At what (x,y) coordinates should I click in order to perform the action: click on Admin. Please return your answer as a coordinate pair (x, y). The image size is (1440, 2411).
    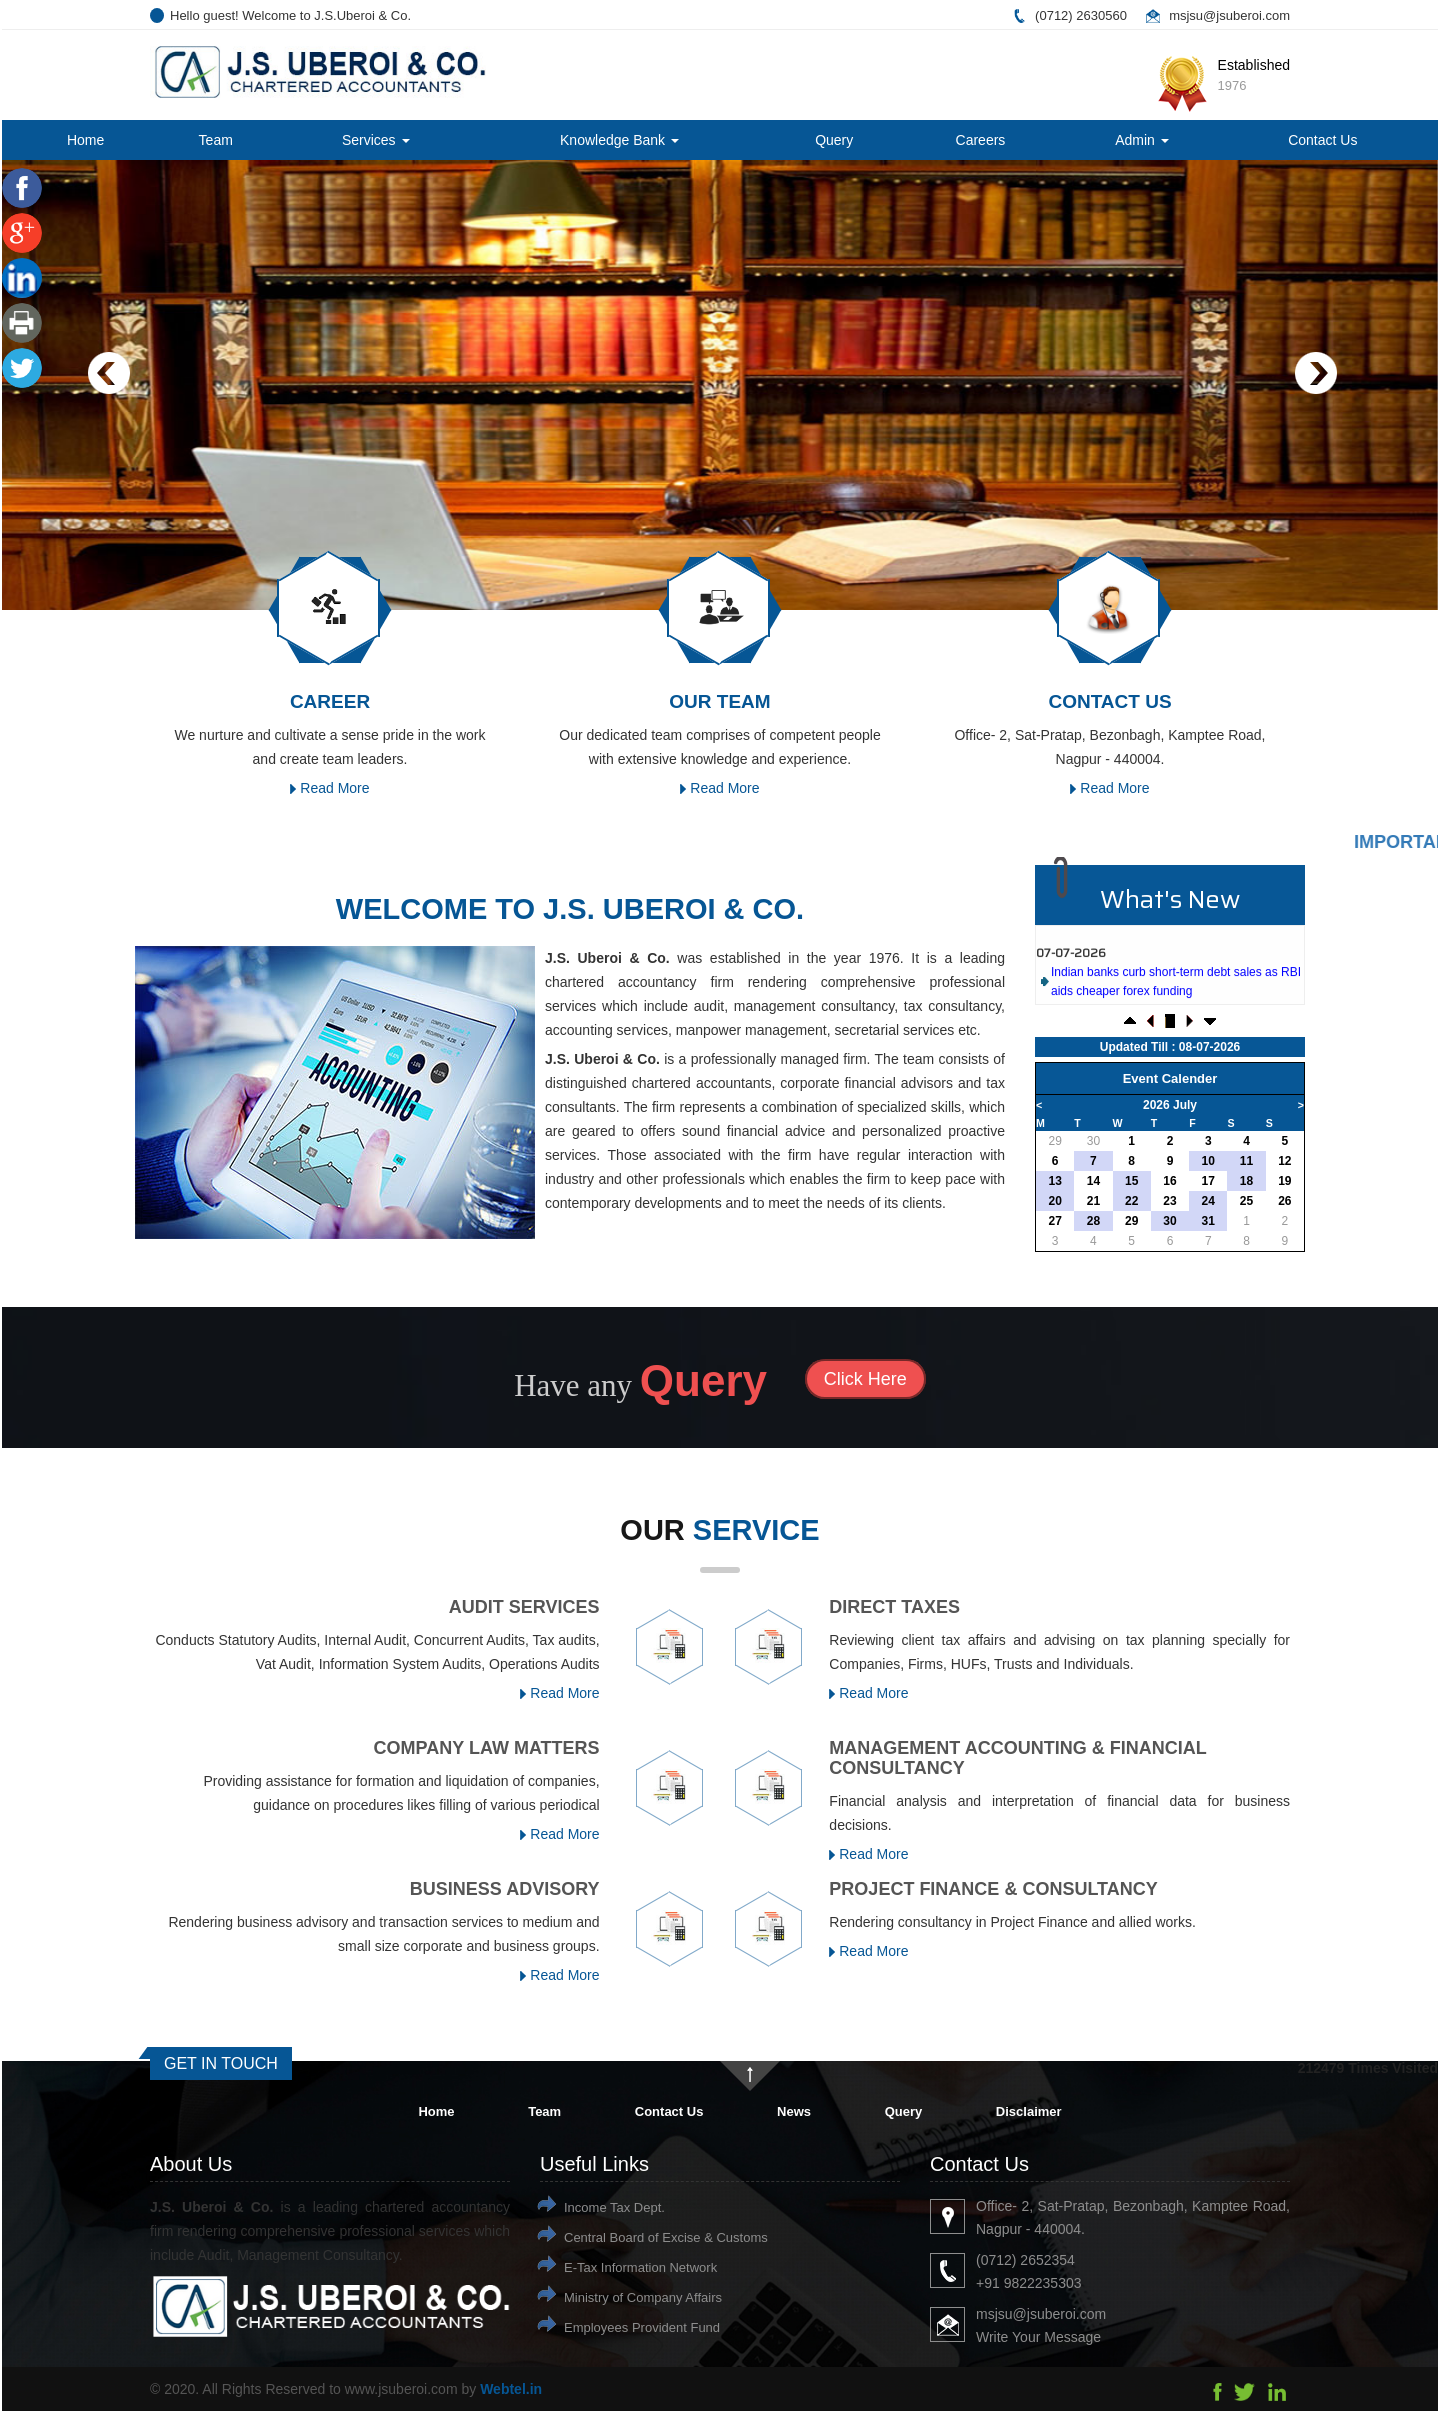
    Looking at the image, I should click on (1142, 140).